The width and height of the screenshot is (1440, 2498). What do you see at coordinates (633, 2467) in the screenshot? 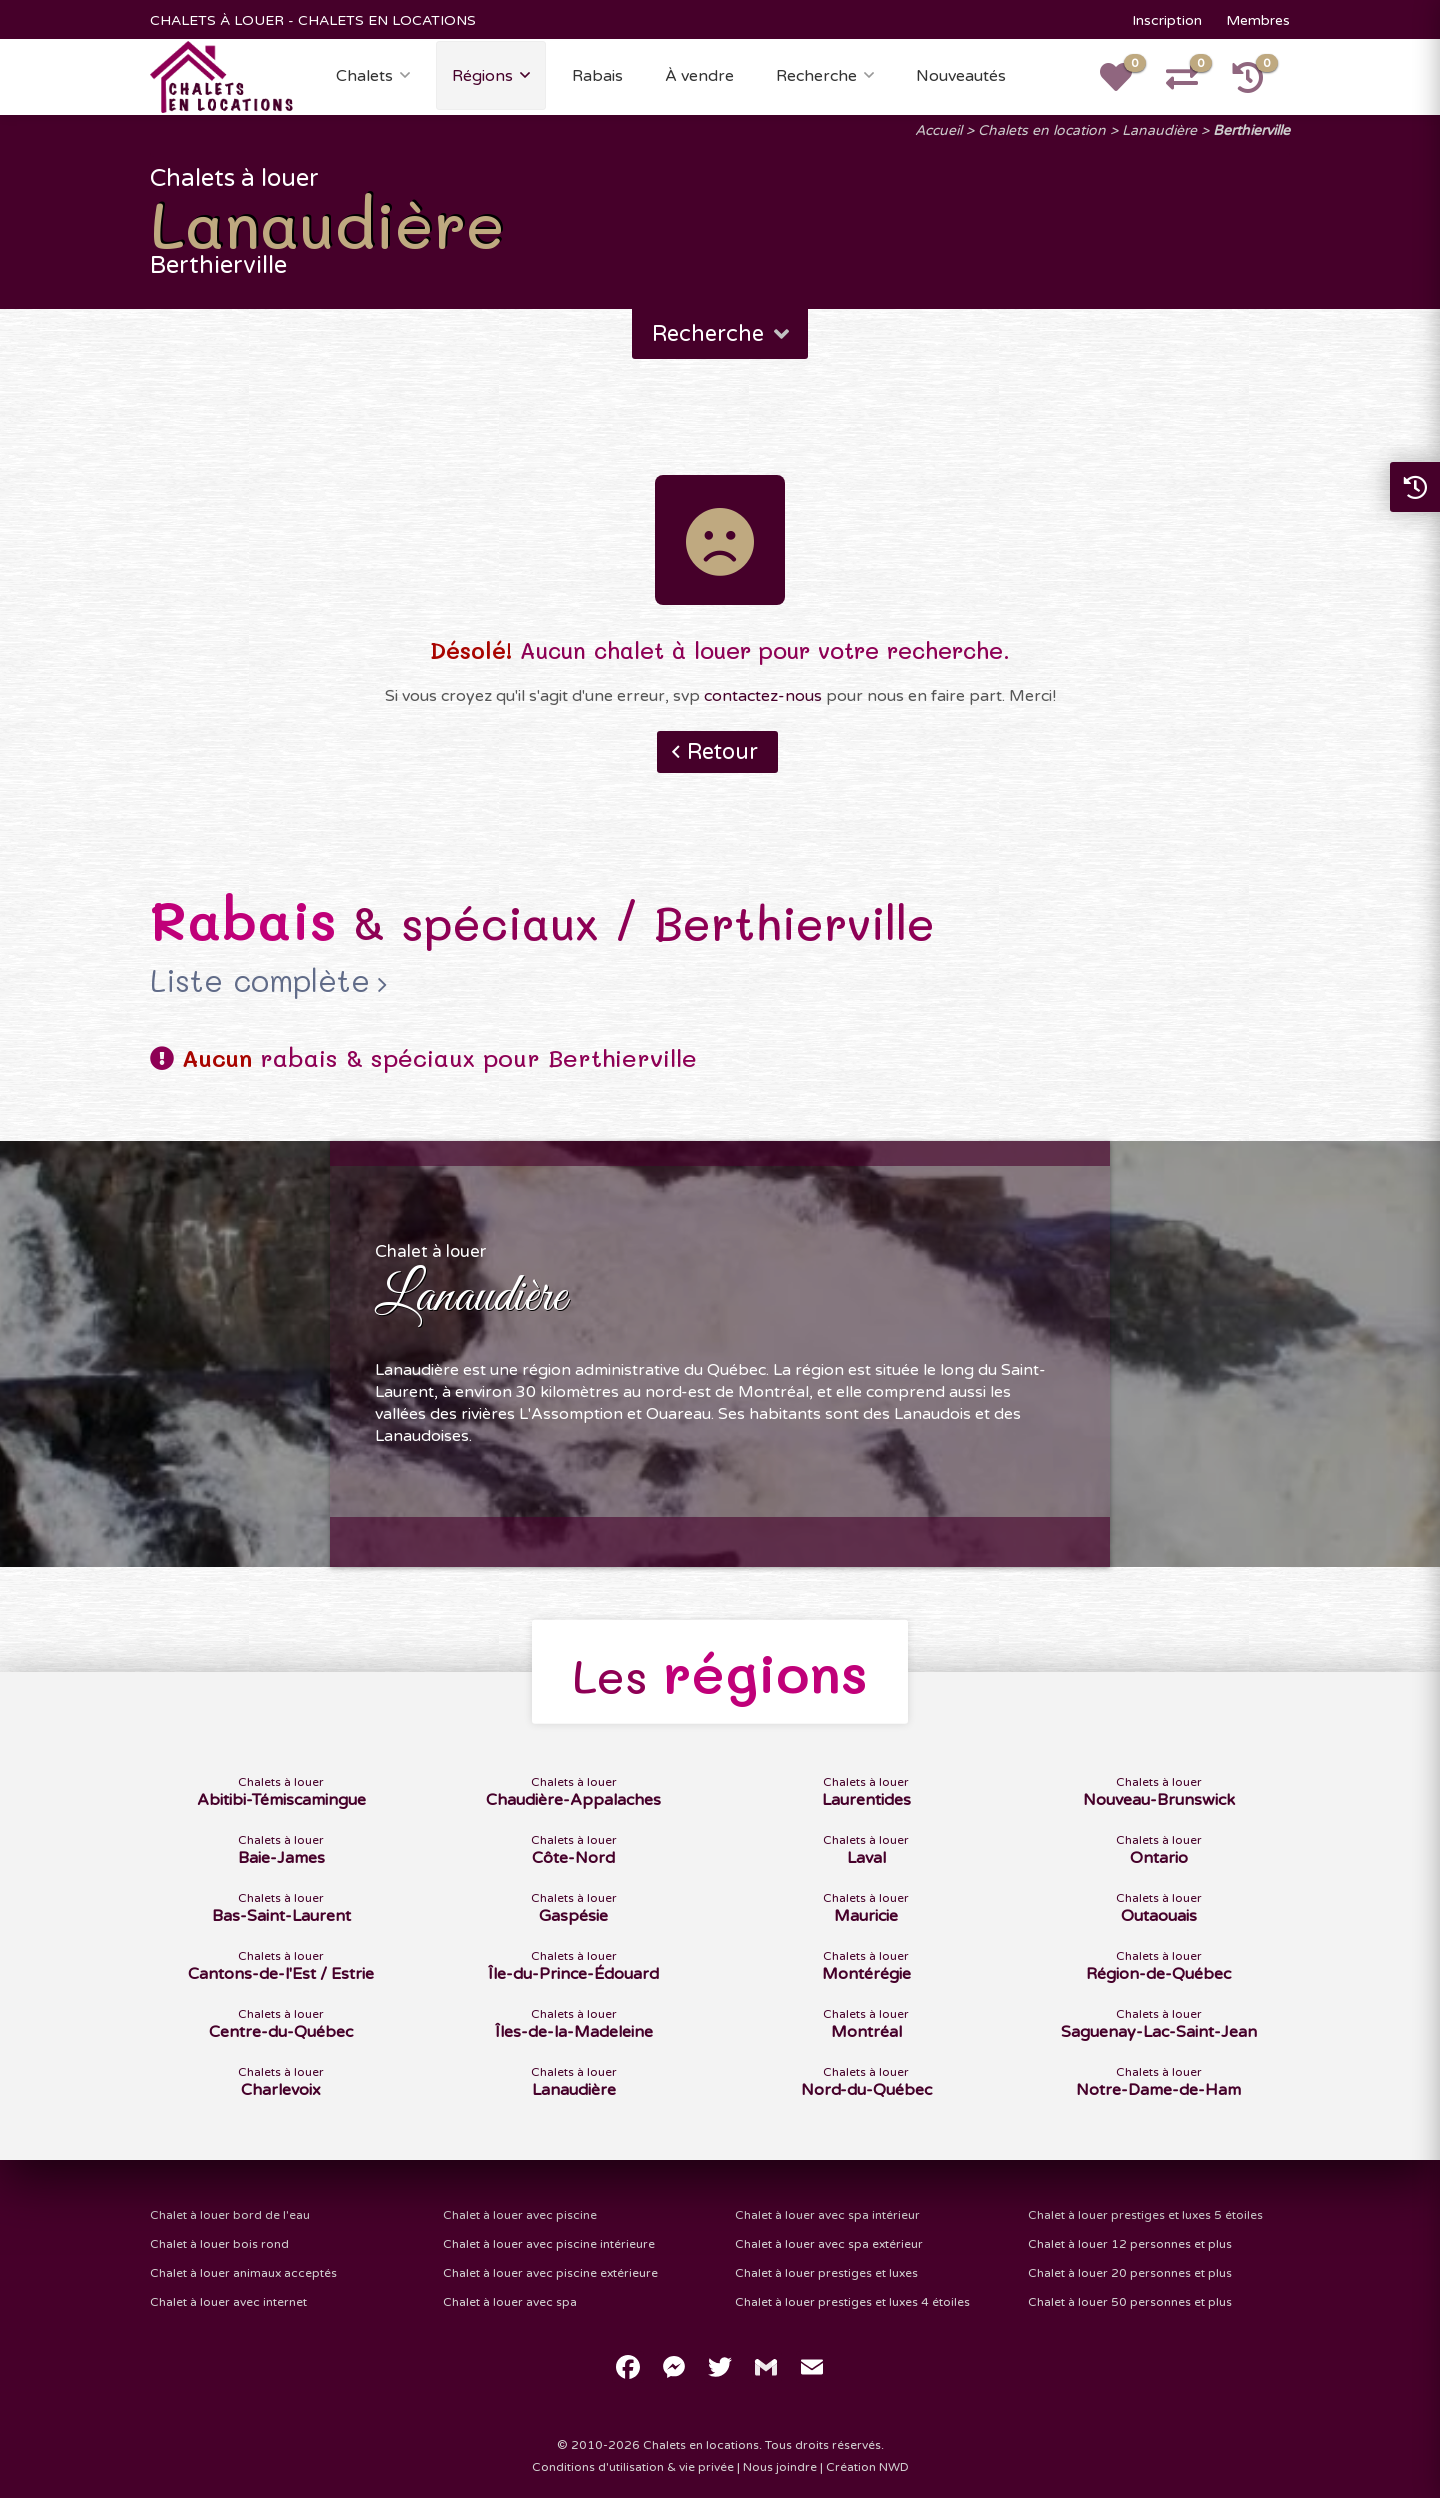
I see `Conditions d'utilisation & vie privée` at bounding box center [633, 2467].